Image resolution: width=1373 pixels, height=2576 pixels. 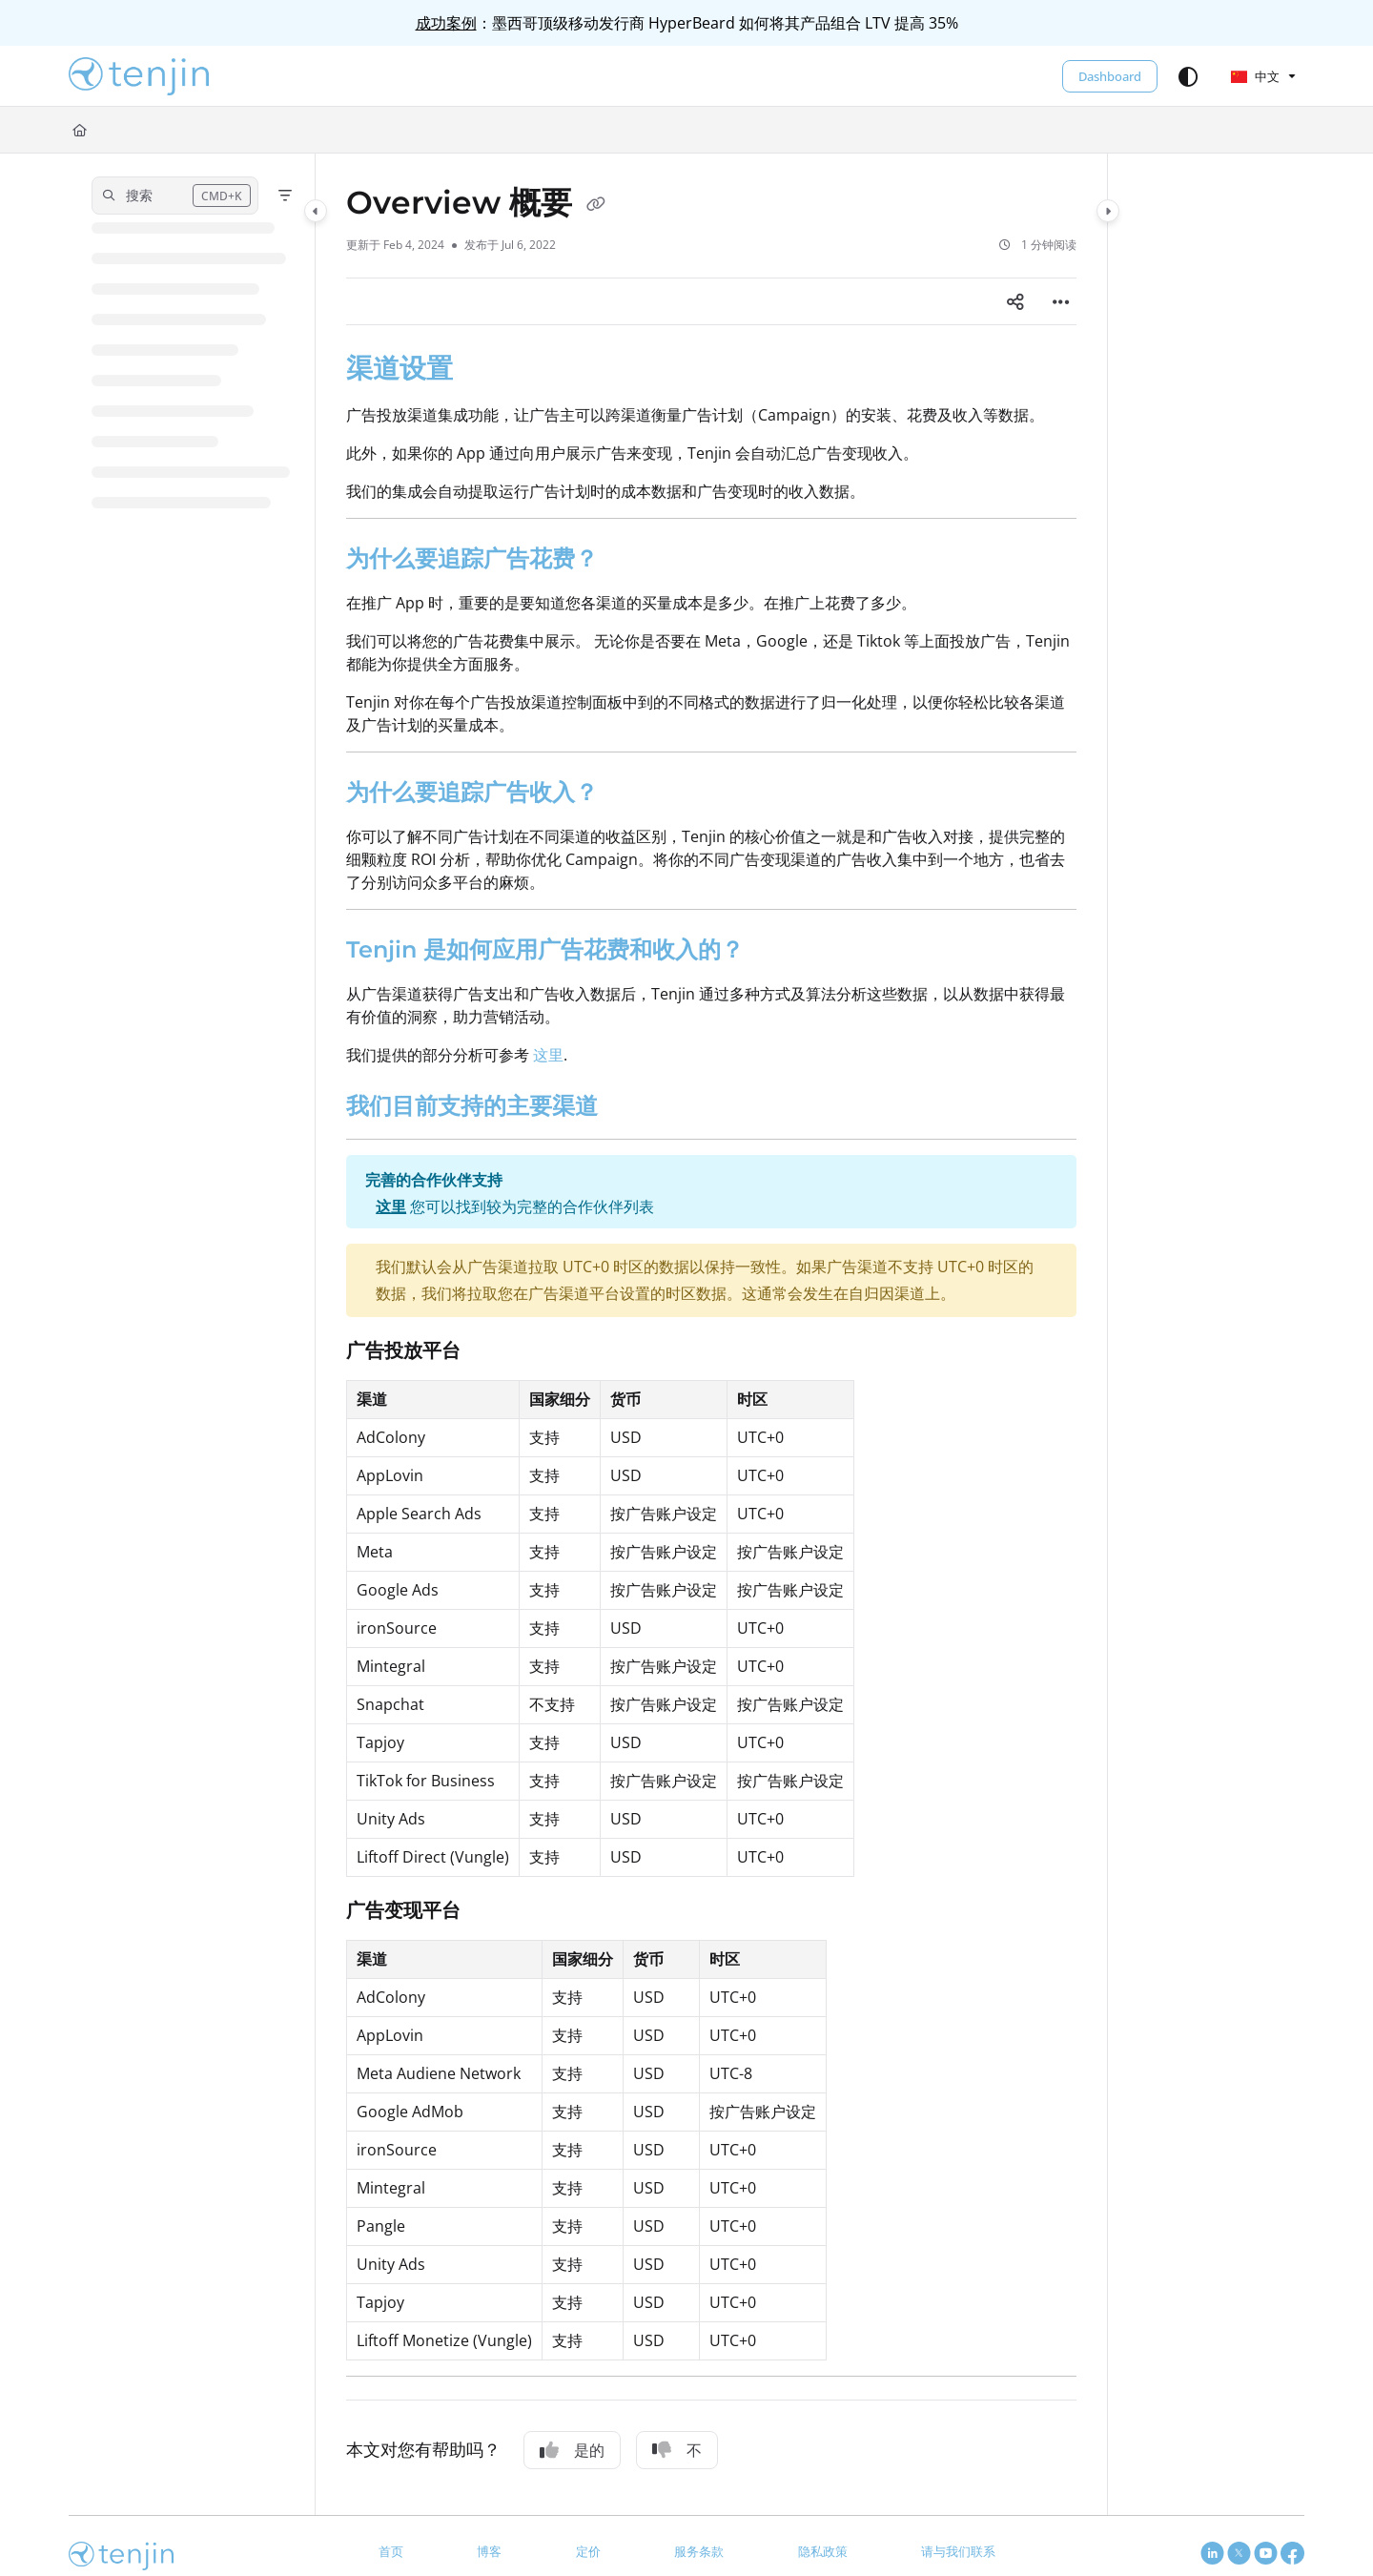 I want to click on [Home], so click(x=79, y=129).